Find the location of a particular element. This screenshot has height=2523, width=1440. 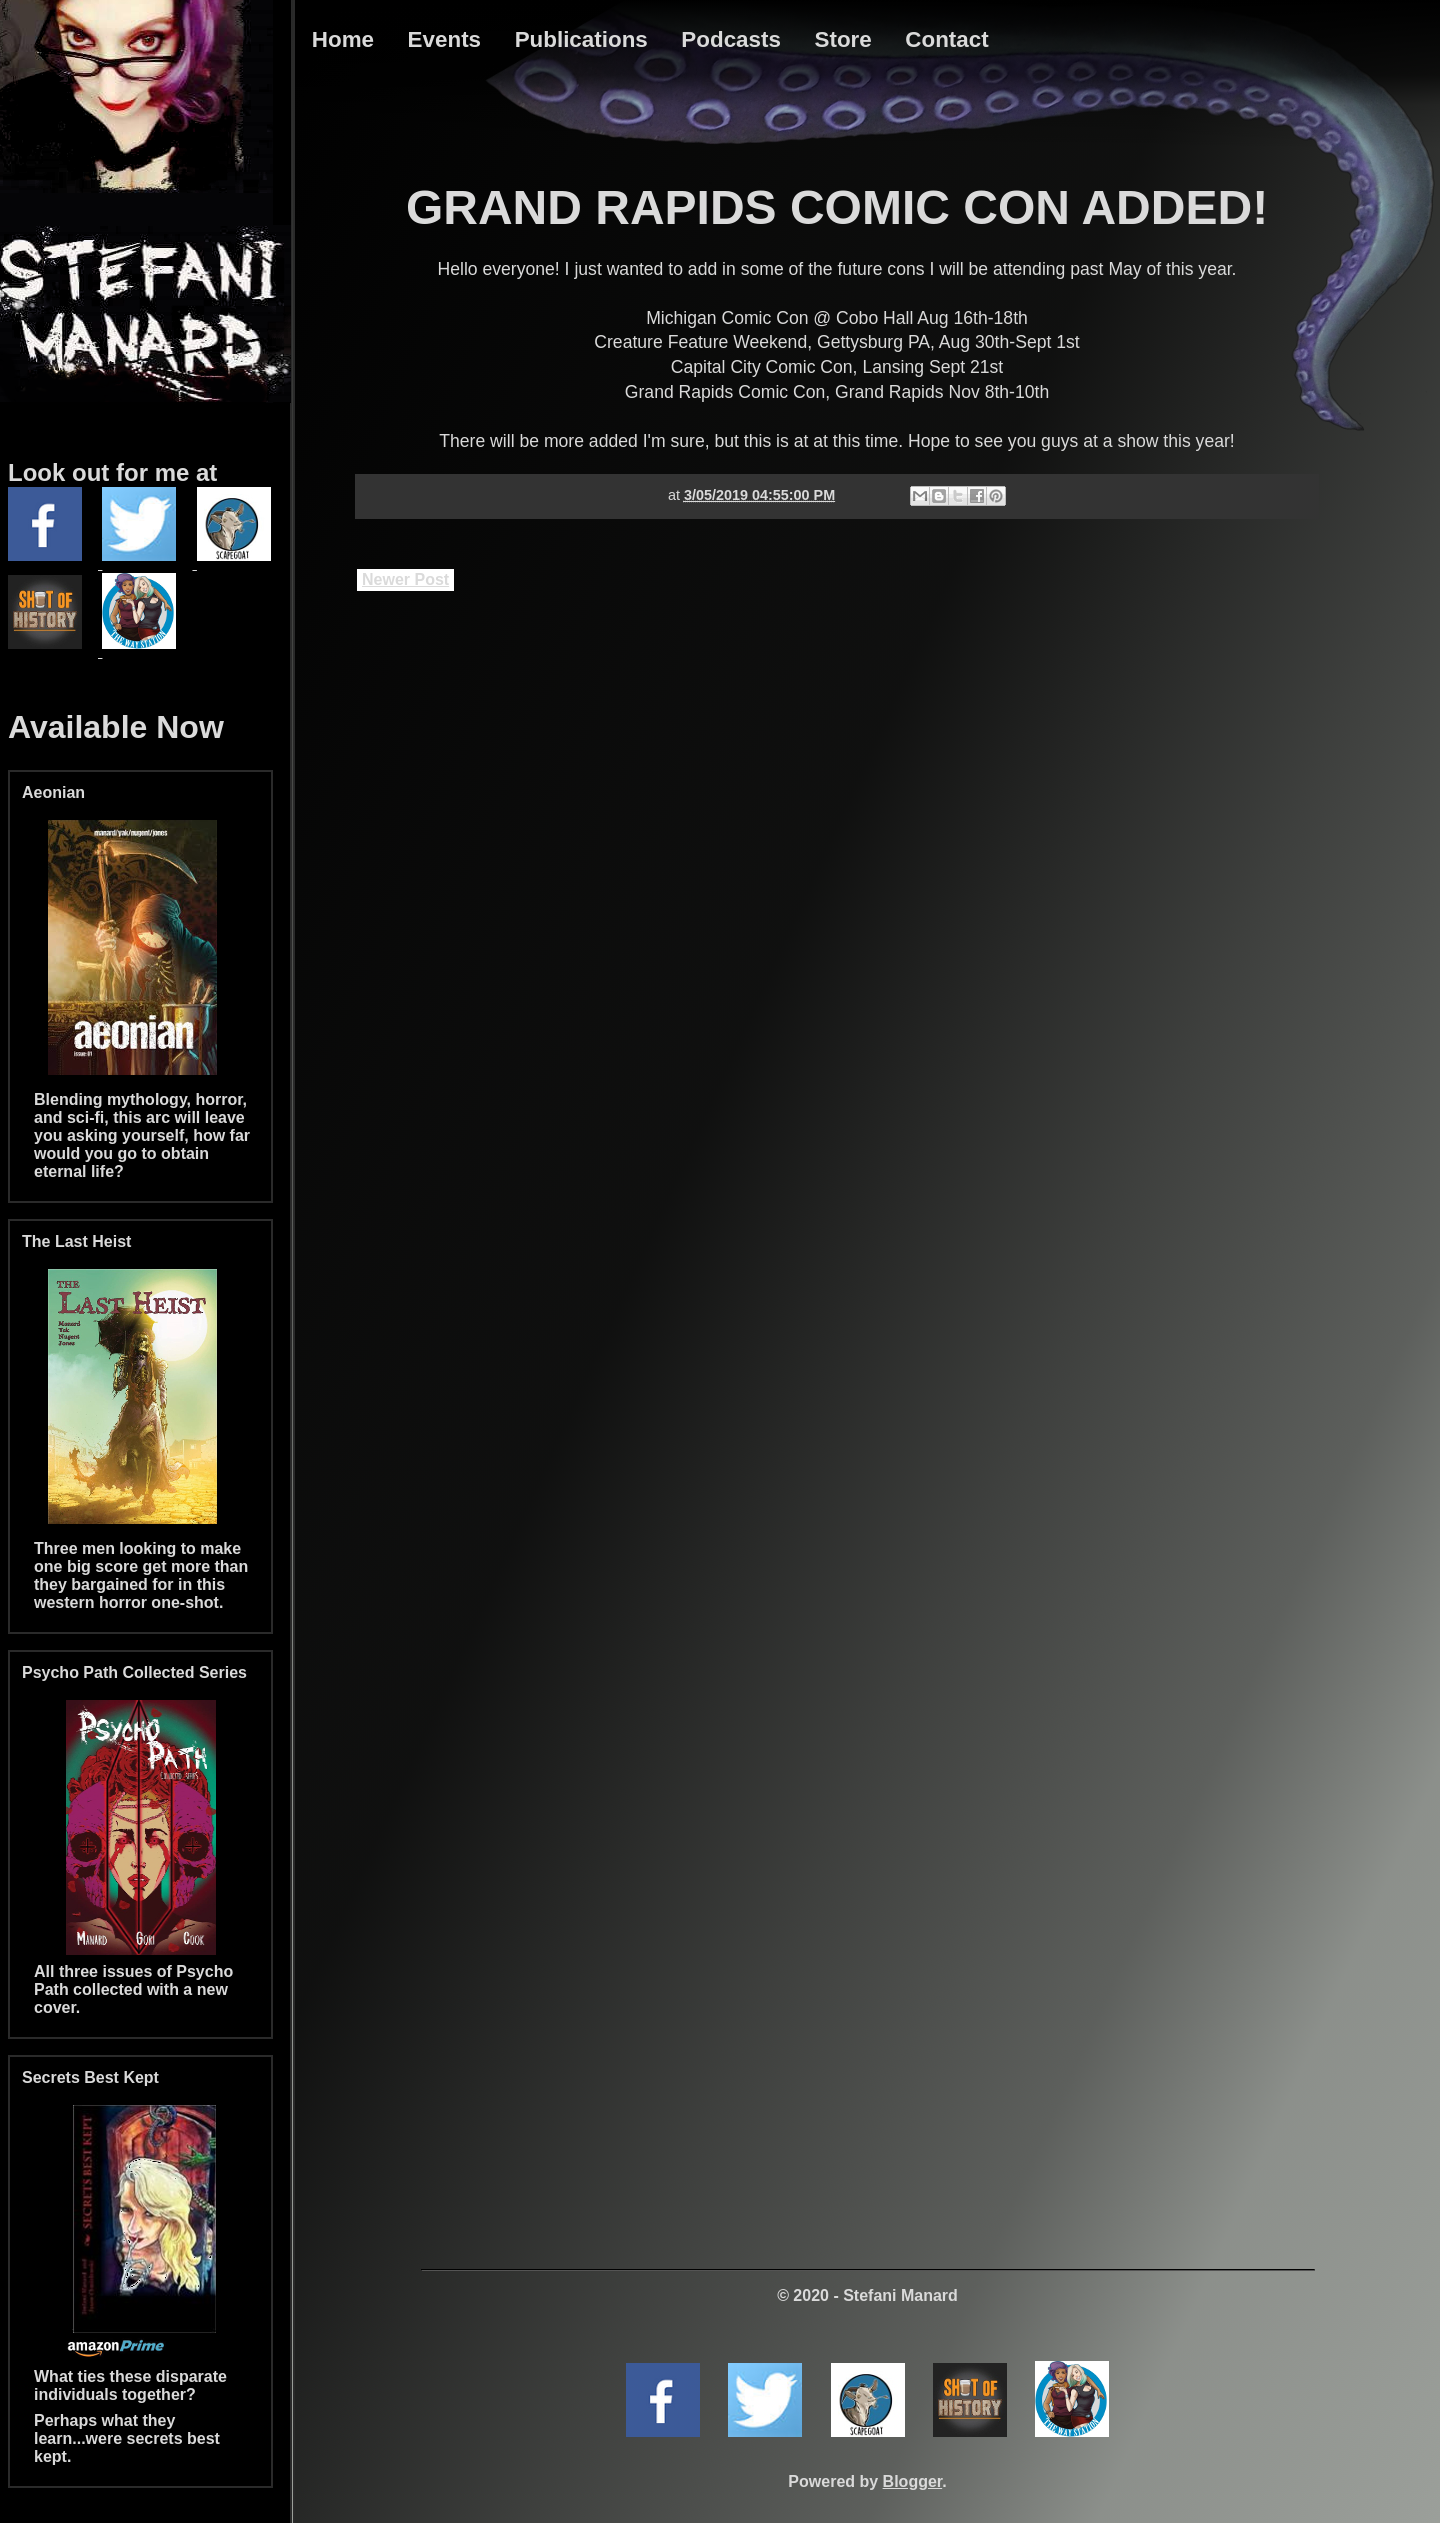

Publications is located at coordinates (581, 39).